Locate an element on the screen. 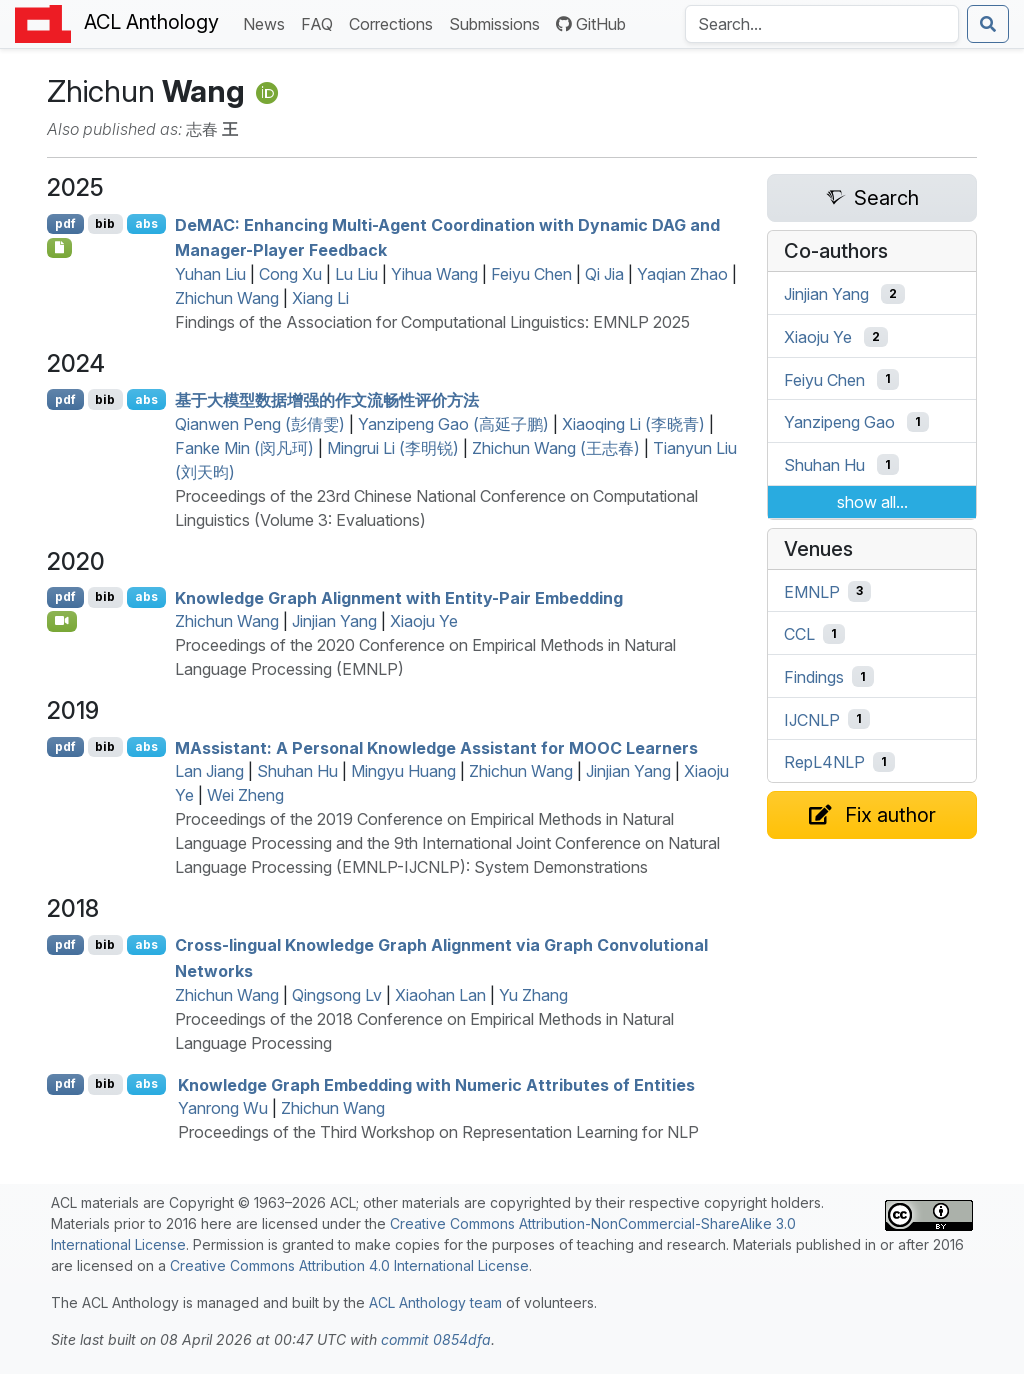 This screenshot has height=1374, width=1024. abs [Show Abstract] is located at coordinates (146, 223).